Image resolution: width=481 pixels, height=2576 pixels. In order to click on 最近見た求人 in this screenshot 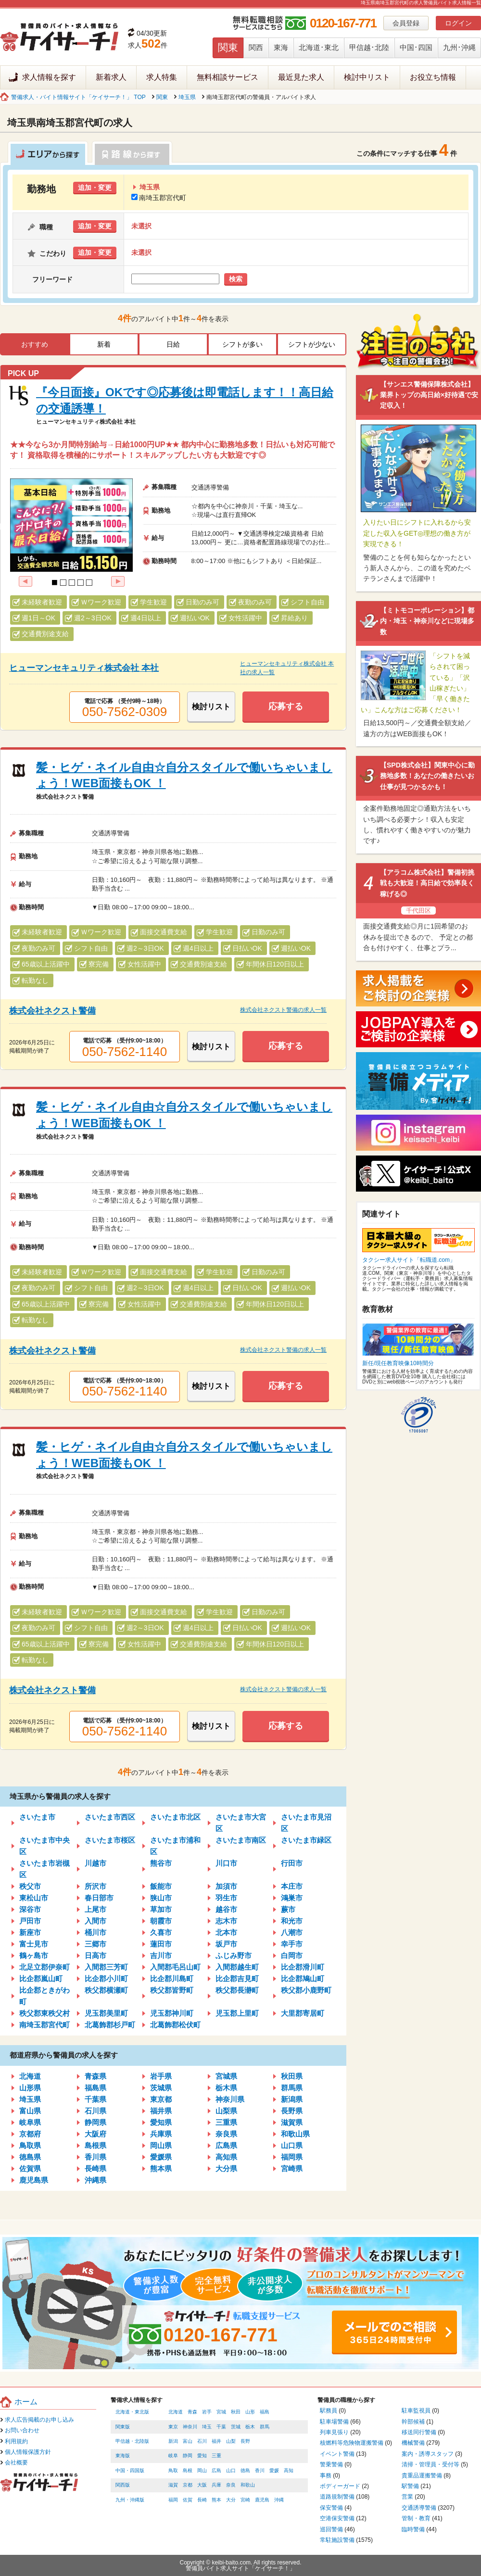, I will do `click(301, 77)`.